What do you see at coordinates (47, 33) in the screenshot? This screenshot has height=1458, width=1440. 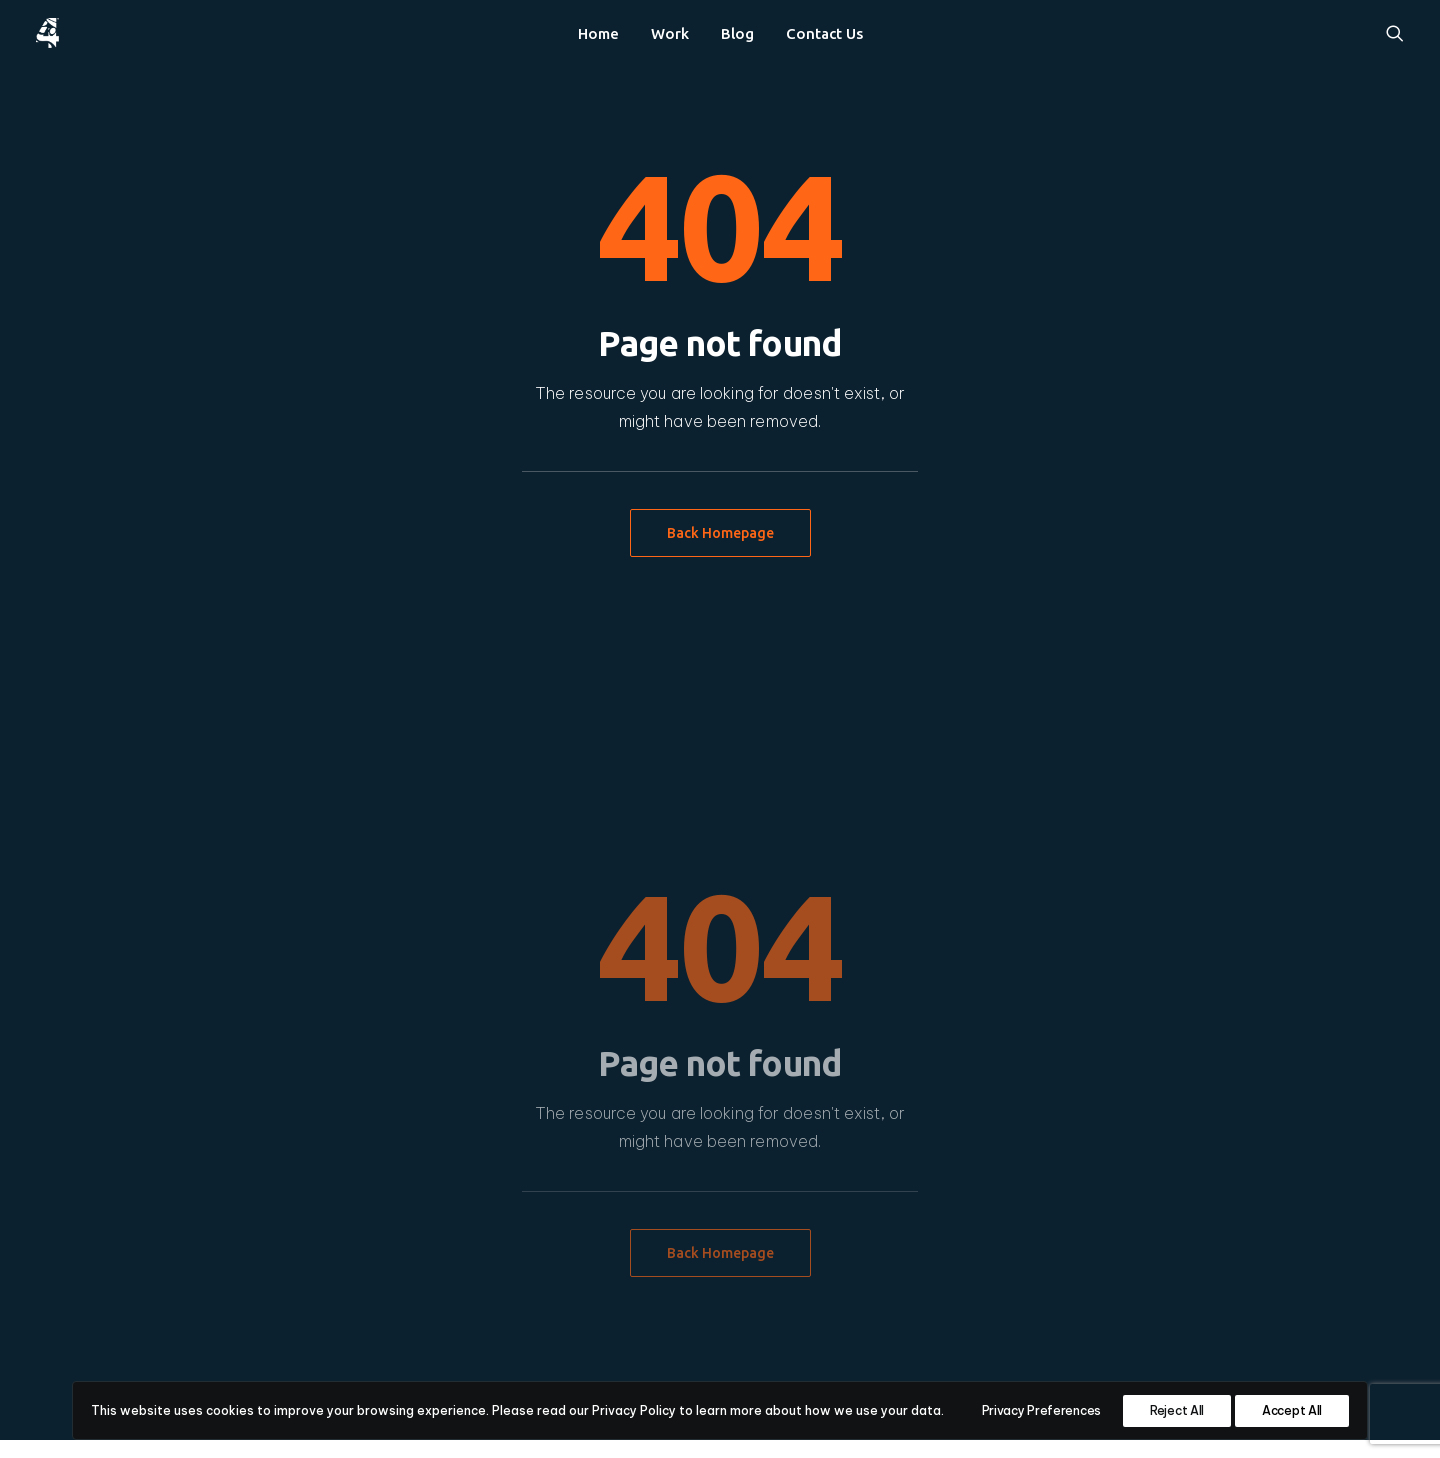 I see `[4heron]` at bounding box center [47, 33].